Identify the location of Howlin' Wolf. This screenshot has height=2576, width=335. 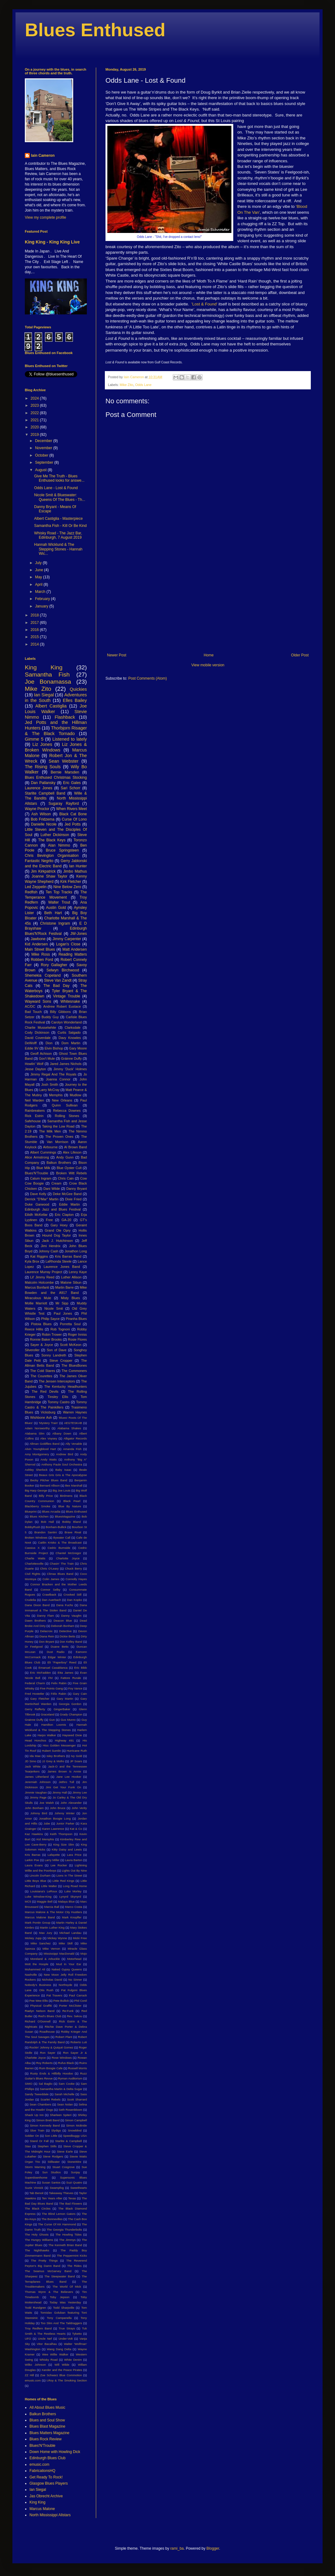
(34, 1064).